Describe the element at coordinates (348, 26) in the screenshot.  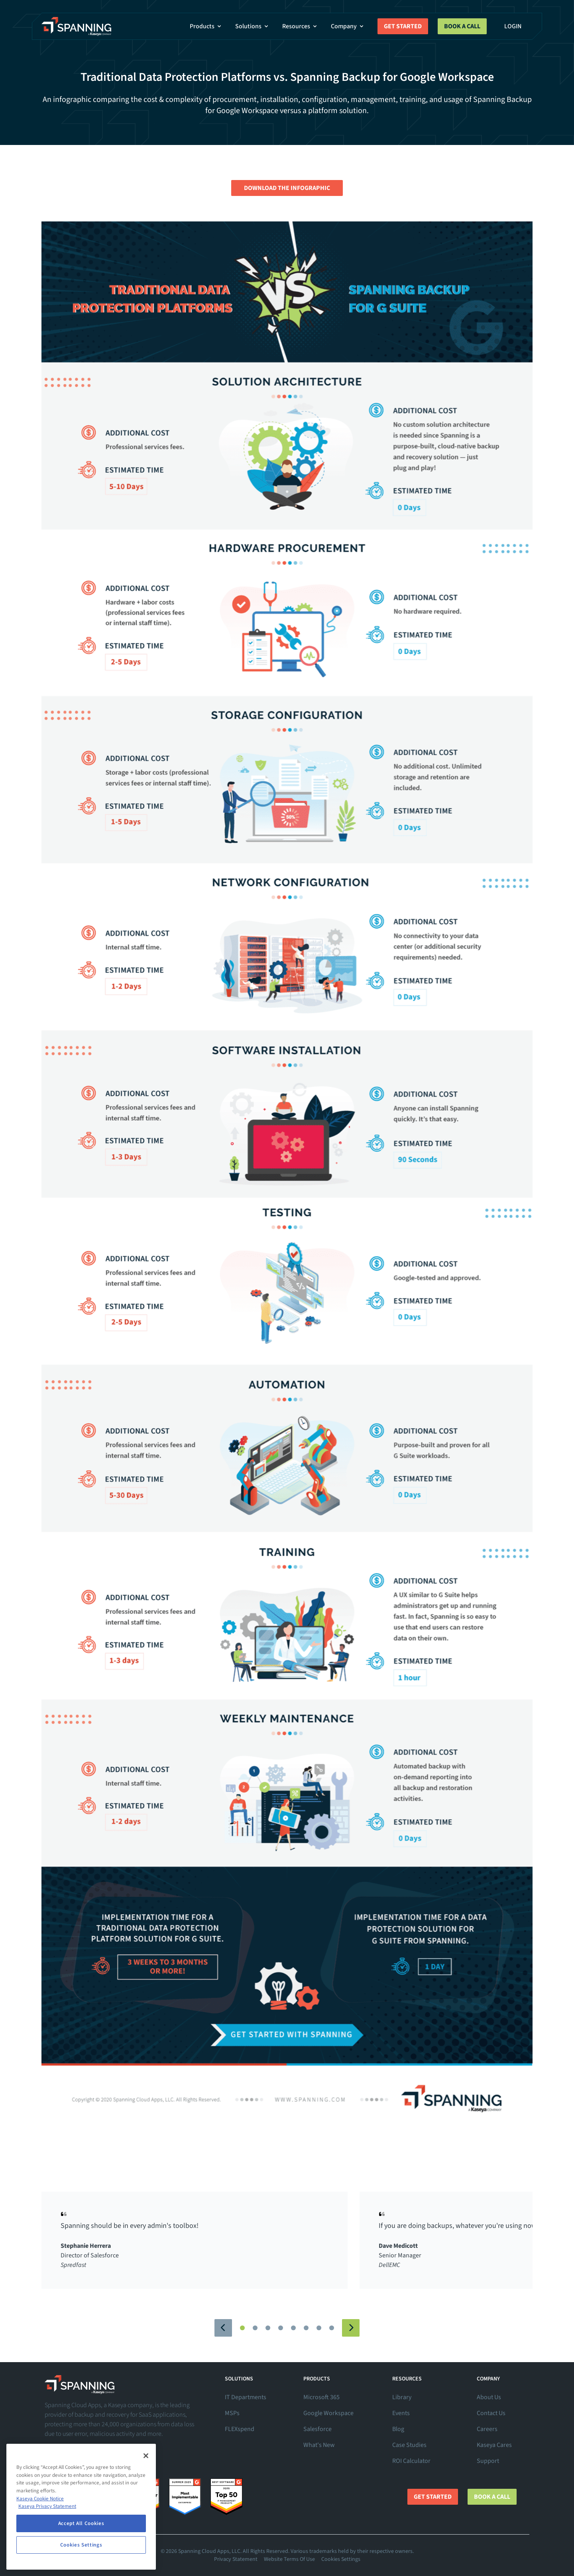
I see `Company` at that location.